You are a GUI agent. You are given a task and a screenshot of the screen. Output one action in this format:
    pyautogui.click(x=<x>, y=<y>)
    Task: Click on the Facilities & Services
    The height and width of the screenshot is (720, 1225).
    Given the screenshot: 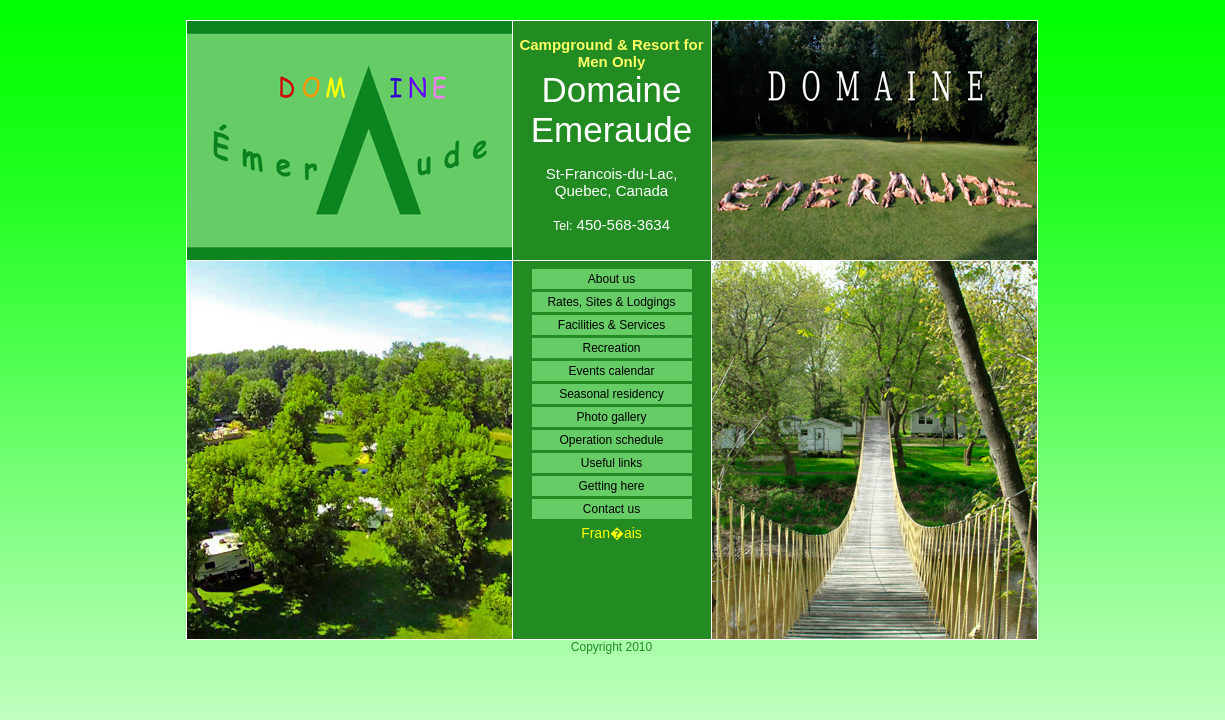 What is the action you would take?
    pyautogui.click(x=611, y=325)
    